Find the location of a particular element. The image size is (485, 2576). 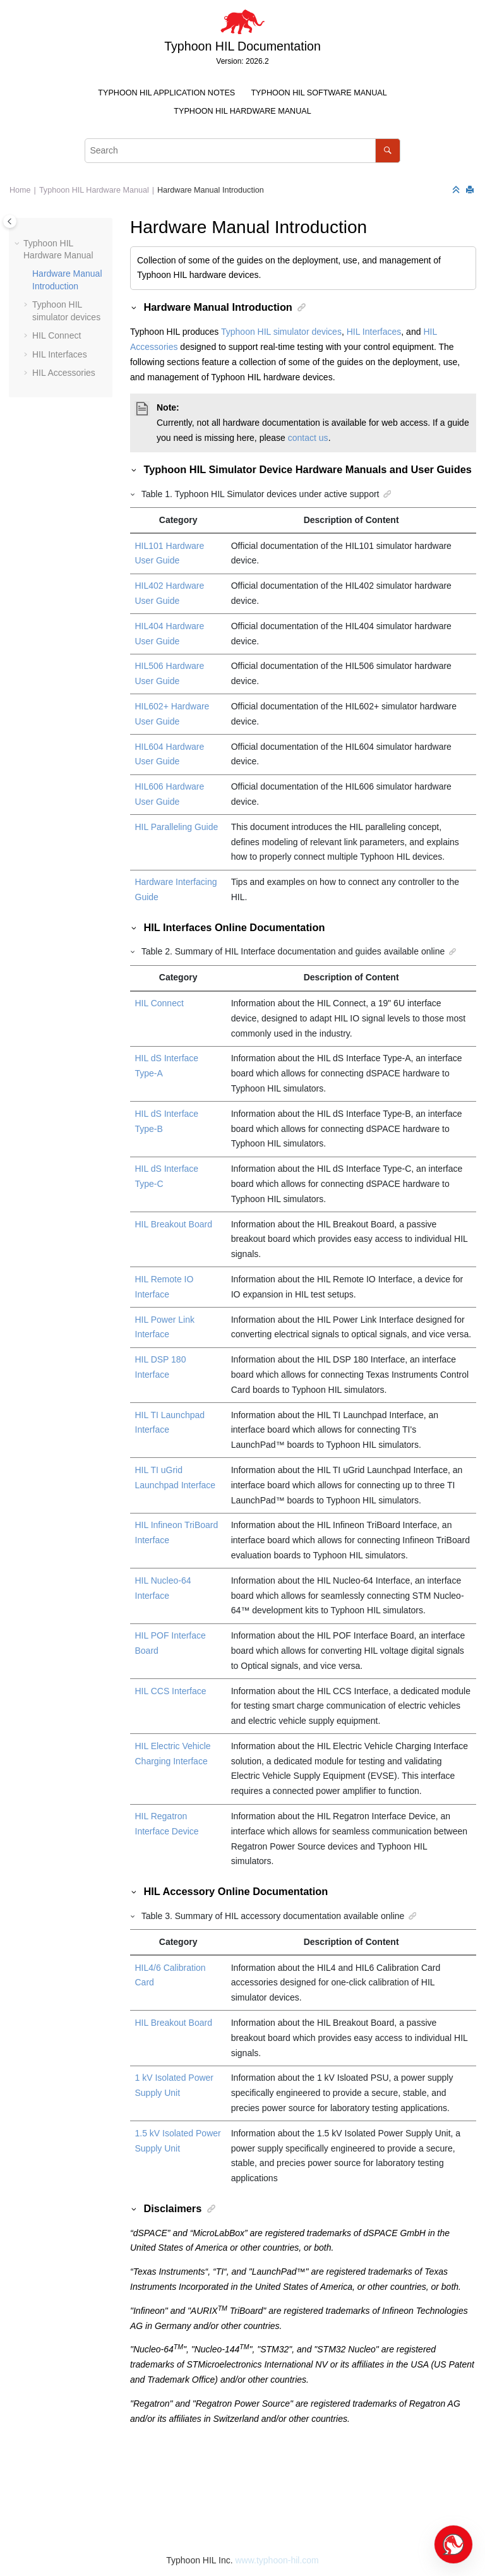

[Open chat] is located at coordinates (453, 2544).